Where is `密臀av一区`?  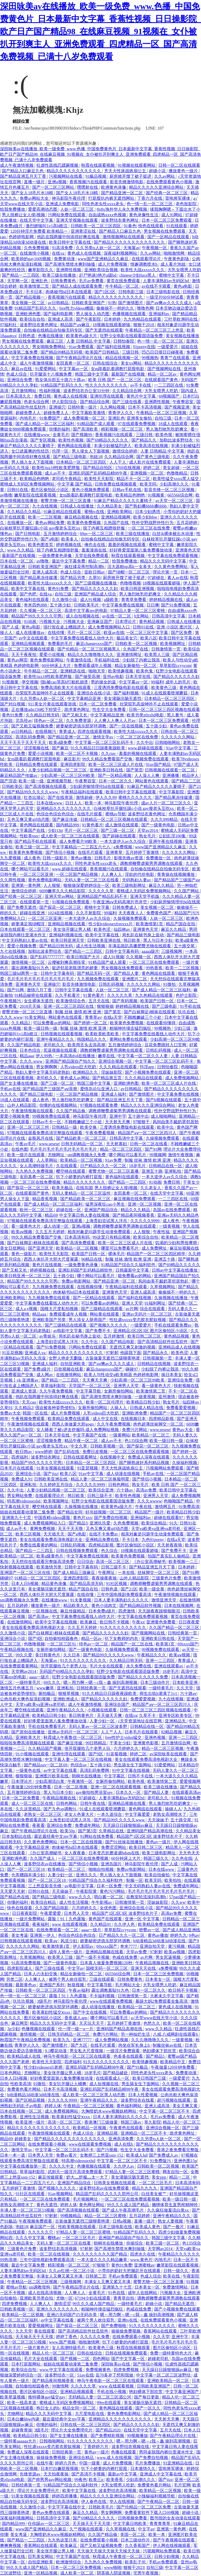
密臀av一区 is located at coordinates (150, 1930).